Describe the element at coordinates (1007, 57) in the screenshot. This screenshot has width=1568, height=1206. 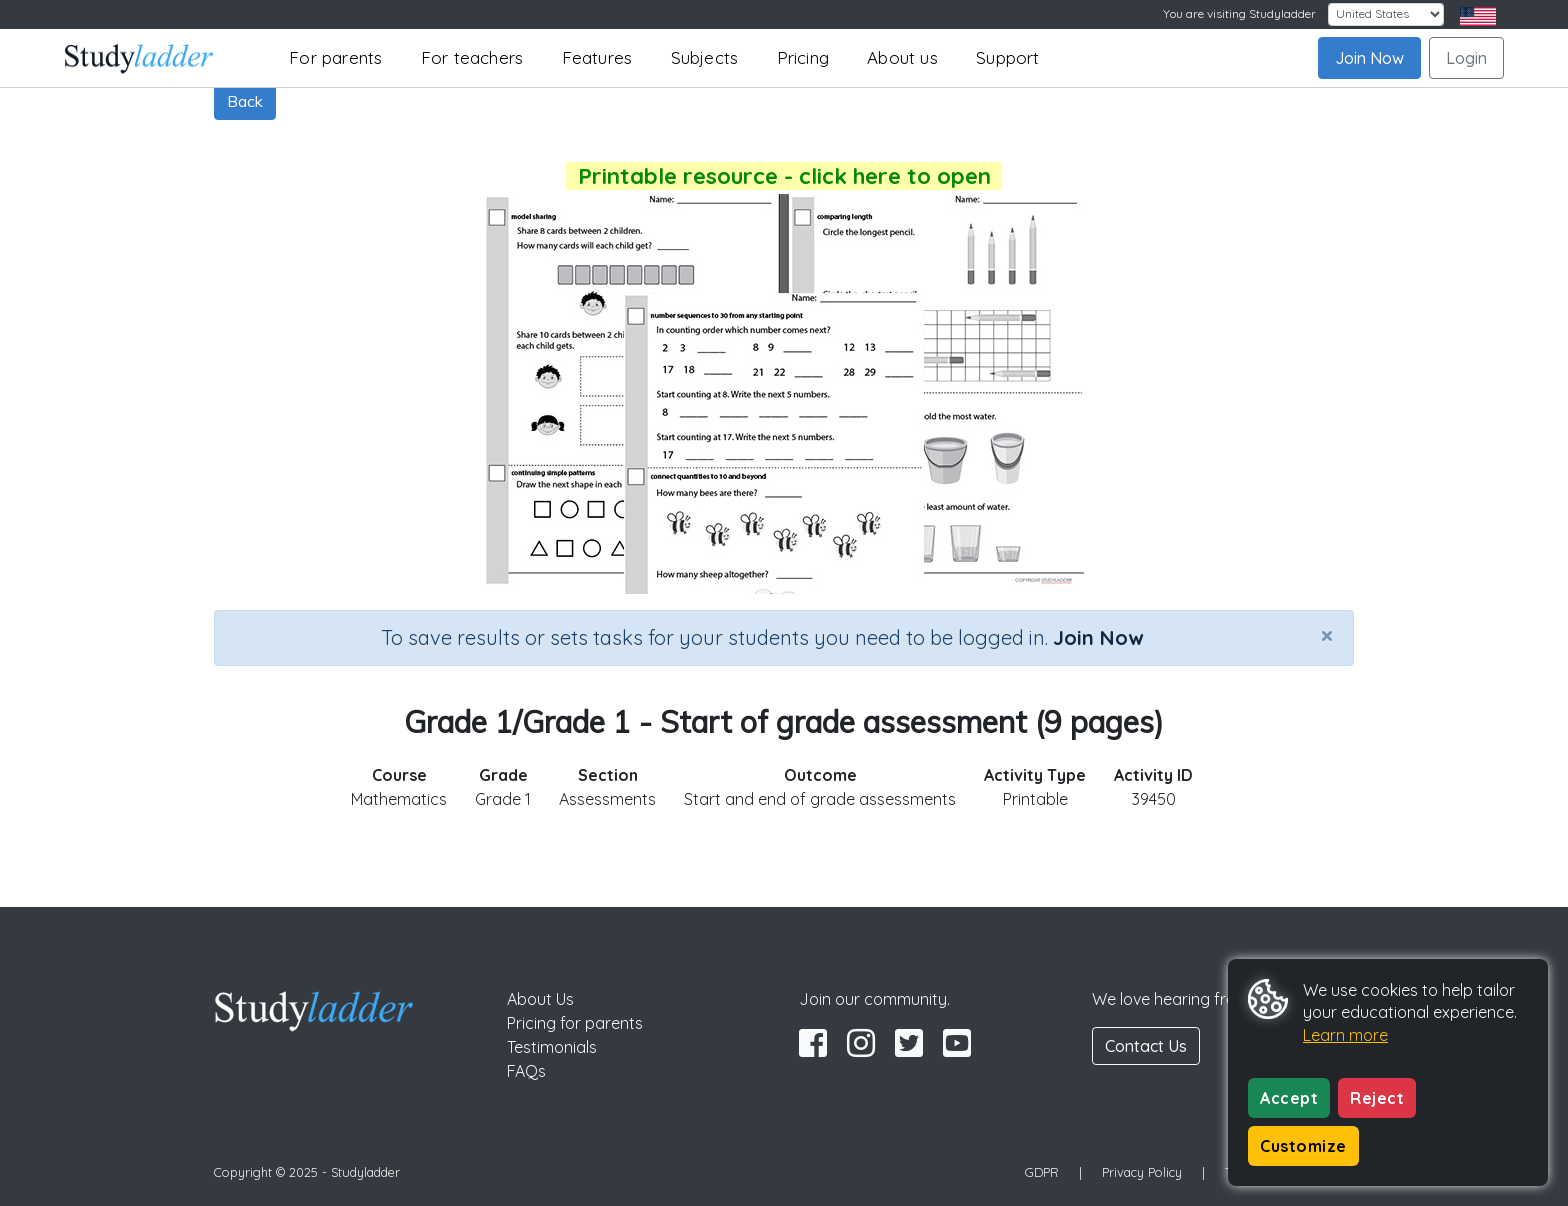
I see `Support` at that location.